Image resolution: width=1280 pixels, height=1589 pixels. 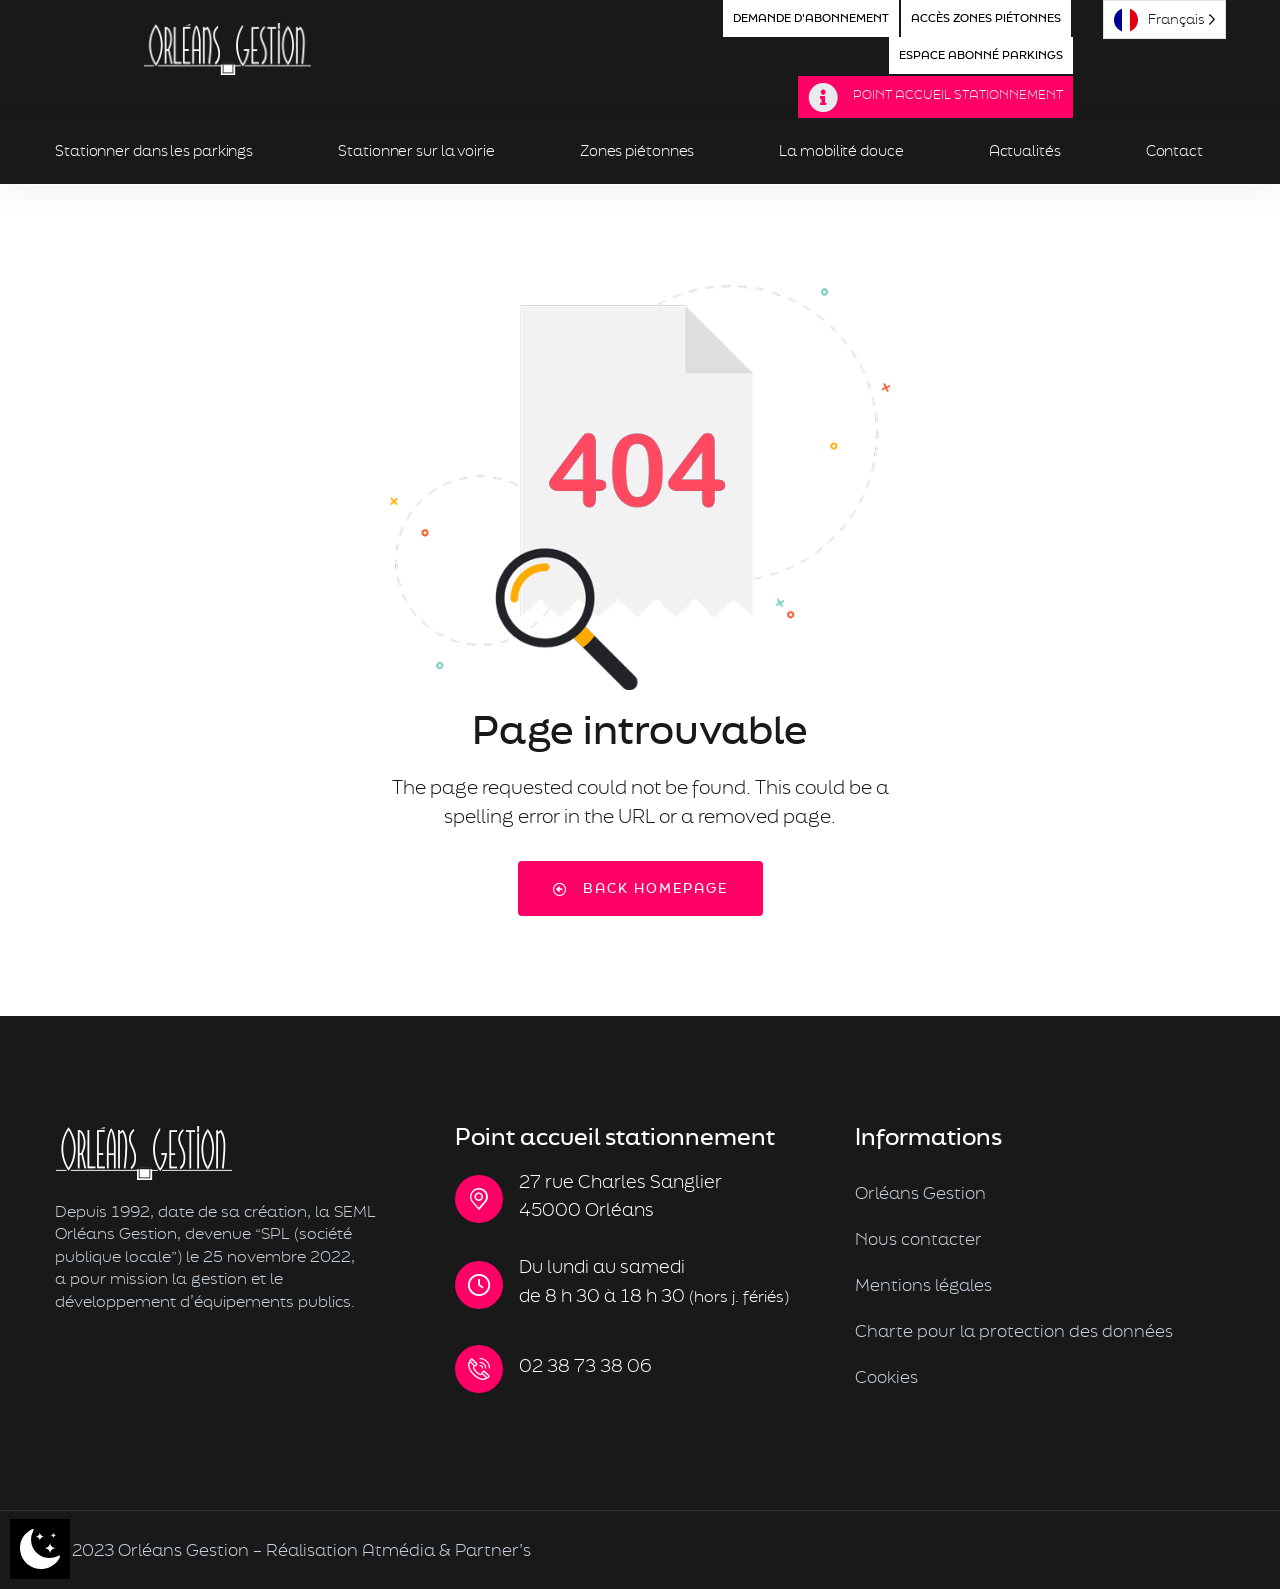 What do you see at coordinates (1014, 1330) in the screenshot?
I see `Charte pour la protection des données` at bounding box center [1014, 1330].